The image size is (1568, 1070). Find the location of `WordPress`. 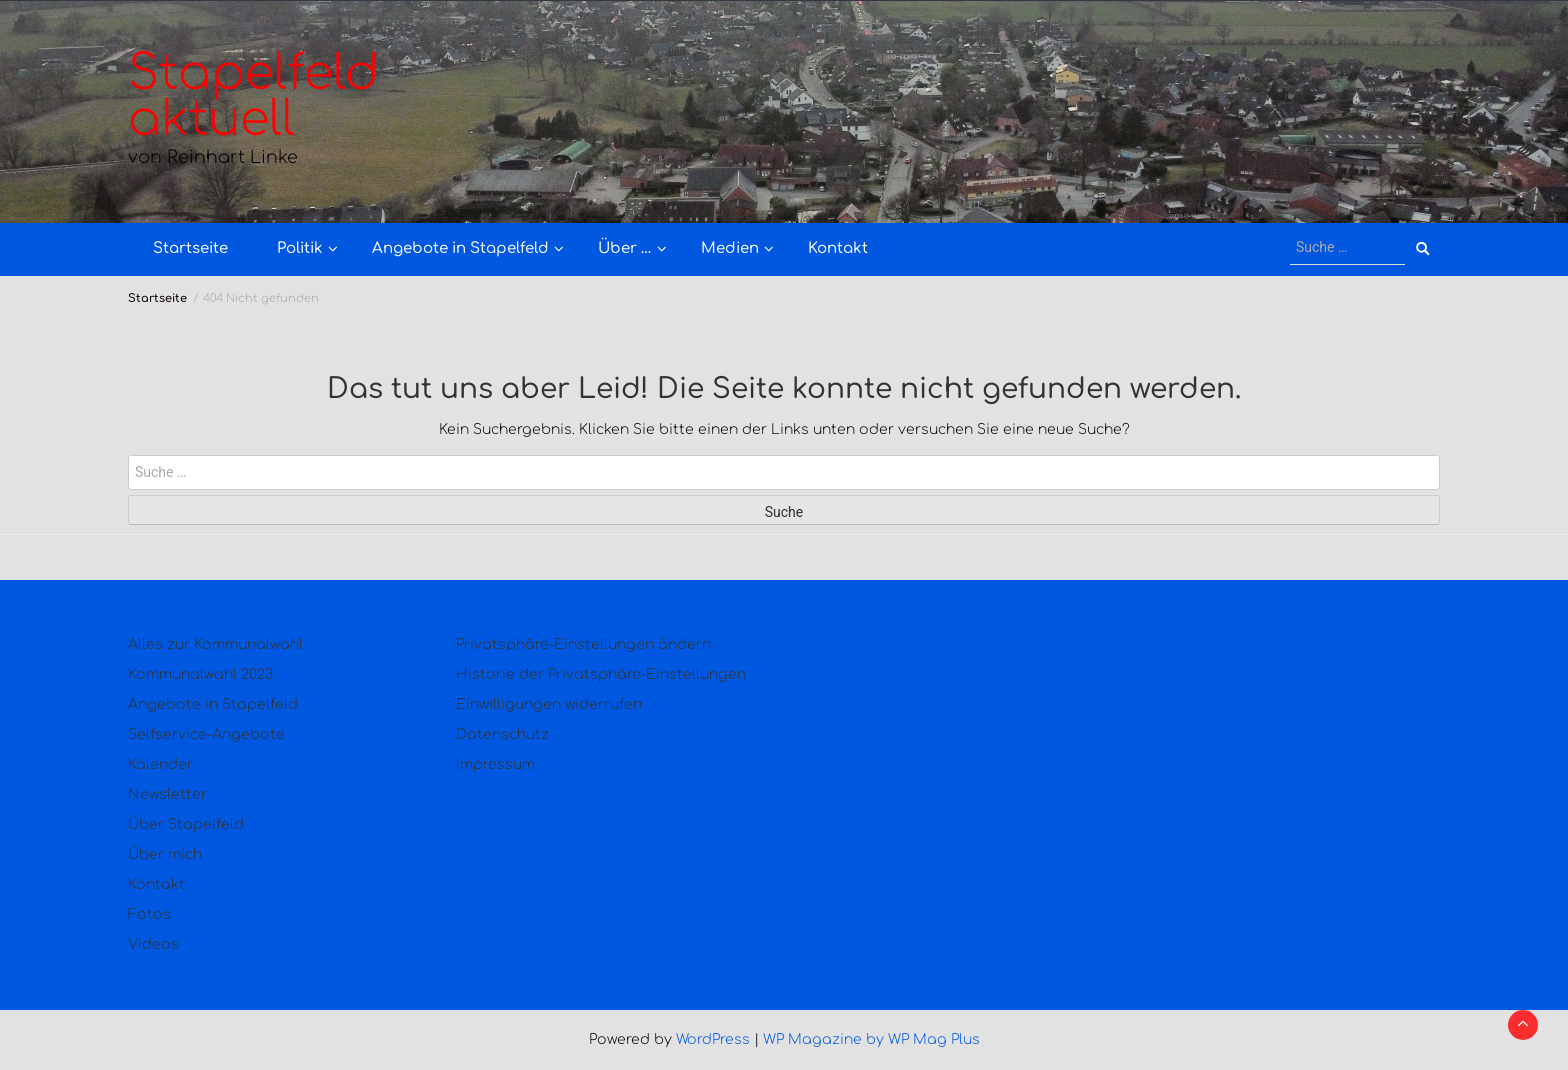

WordPress is located at coordinates (713, 1039).